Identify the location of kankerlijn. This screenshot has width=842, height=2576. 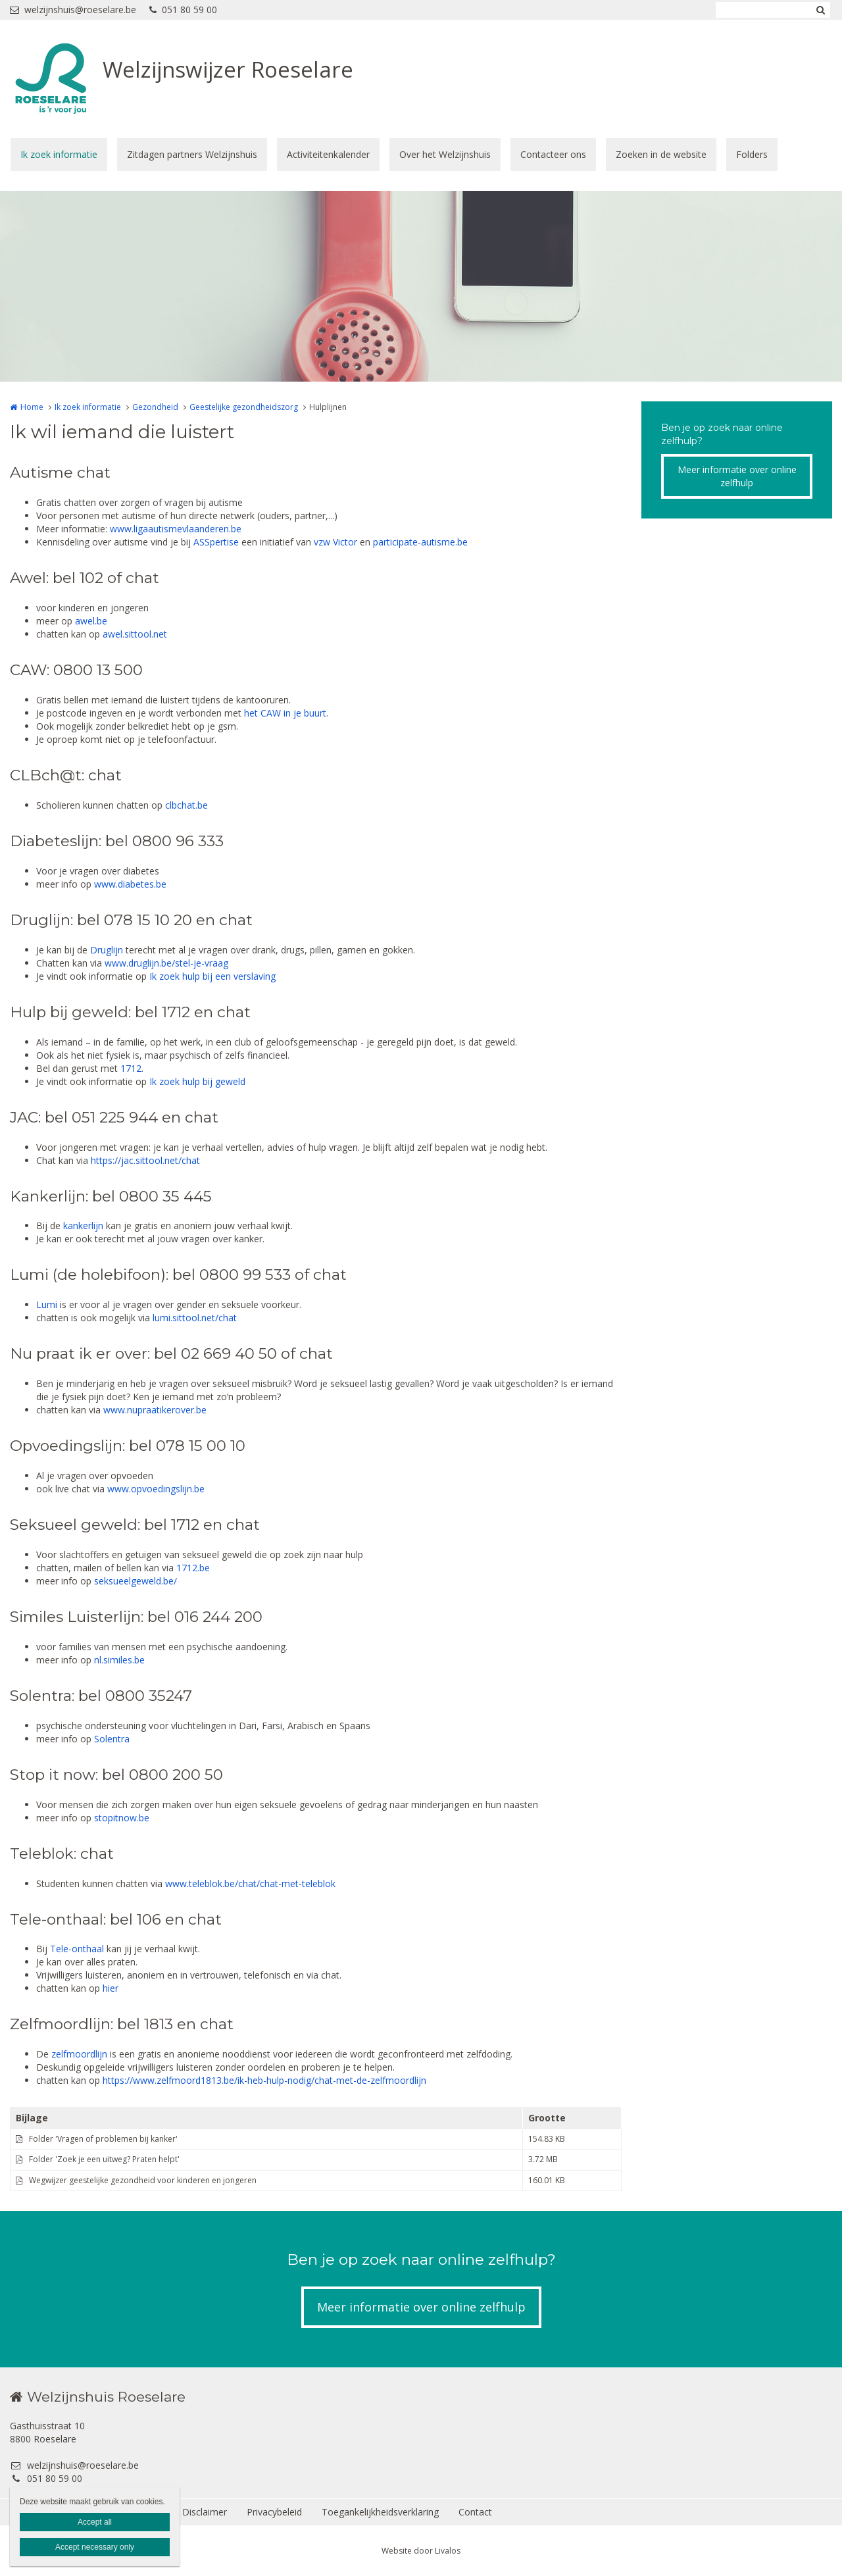
(83, 1225).